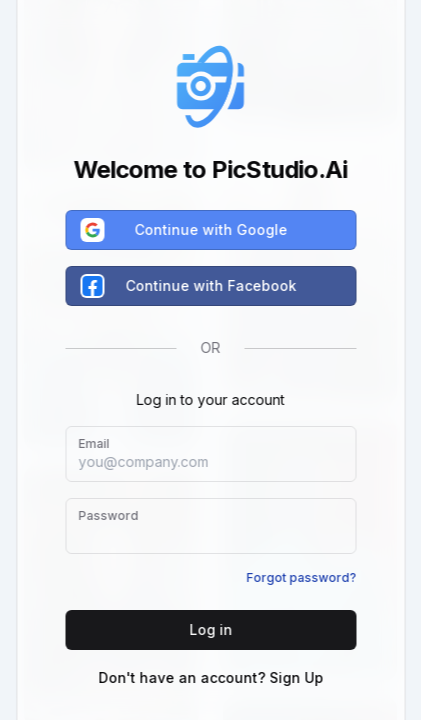 This screenshot has height=720, width=421. What do you see at coordinates (93, 443) in the screenshot?
I see `Email` at bounding box center [93, 443].